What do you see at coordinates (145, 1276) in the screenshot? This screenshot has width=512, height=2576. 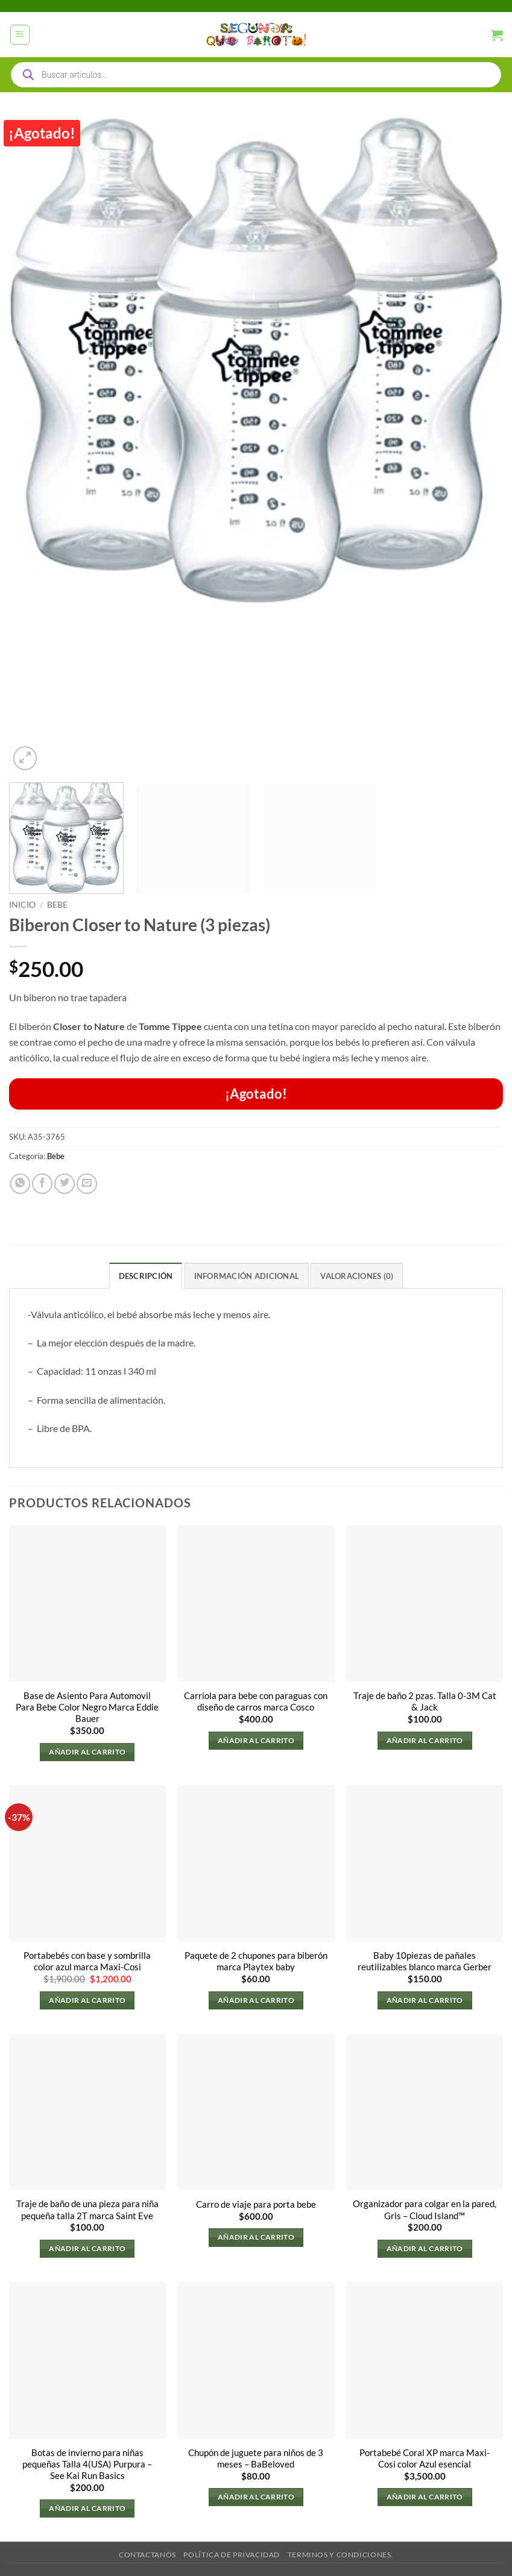 I see `Descripción [tab]` at bounding box center [145, 1276].